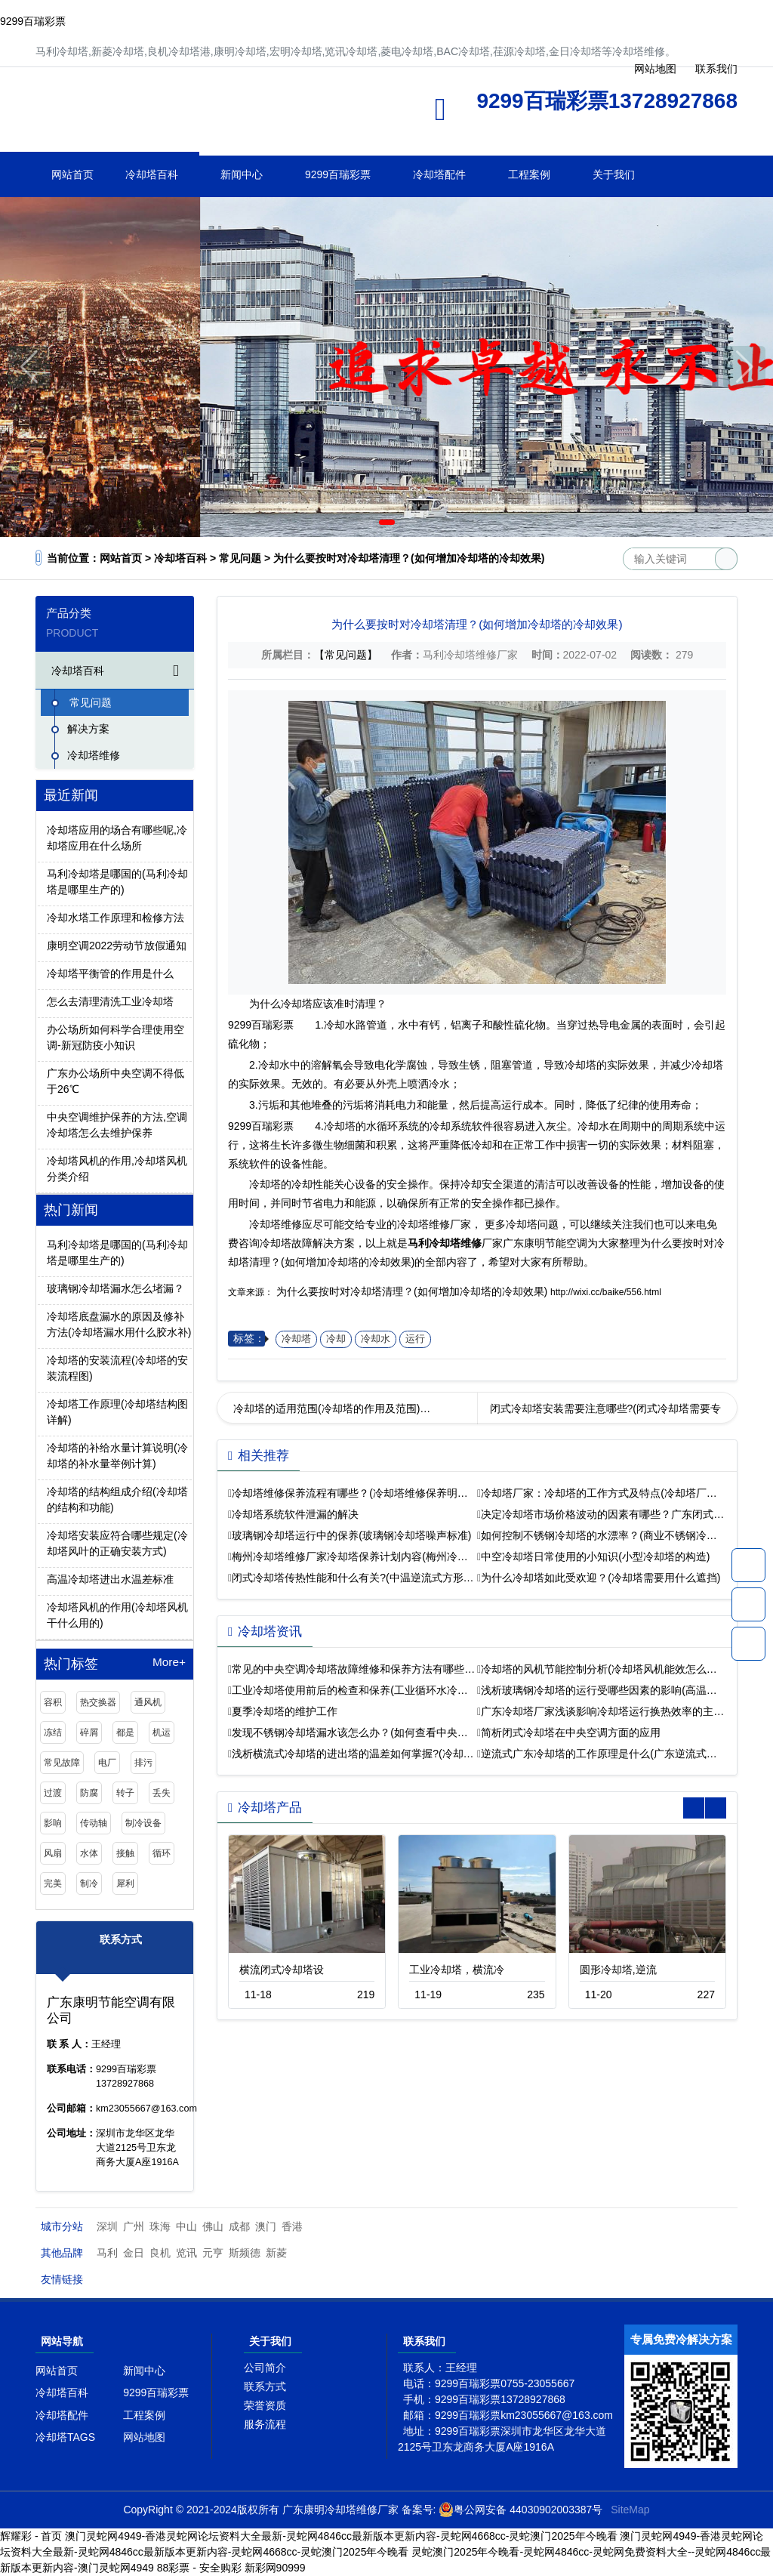 The height and width of the screenshot is (2576, 773). Describe the element at coordinates (62, 1762) in the screenshot. I see `常见故障` at that location.